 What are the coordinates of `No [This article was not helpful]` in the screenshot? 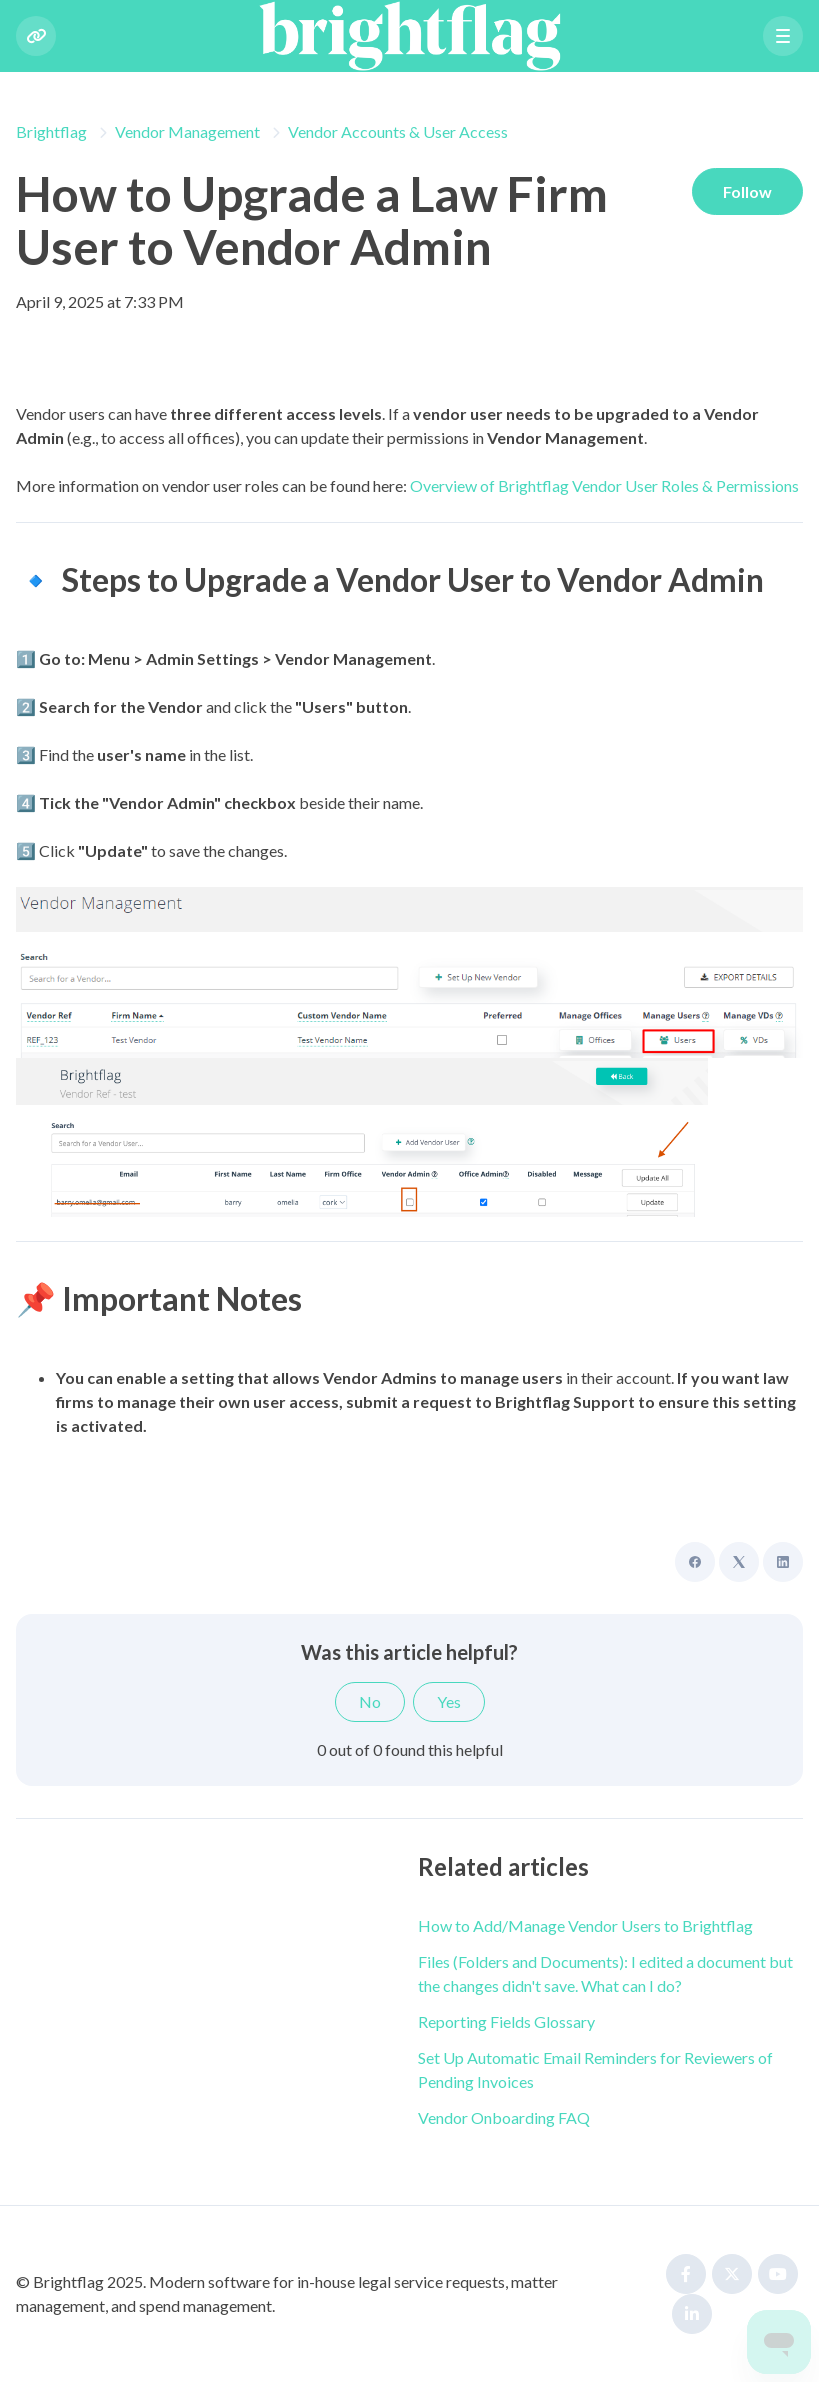 It's located at (370, 1701).